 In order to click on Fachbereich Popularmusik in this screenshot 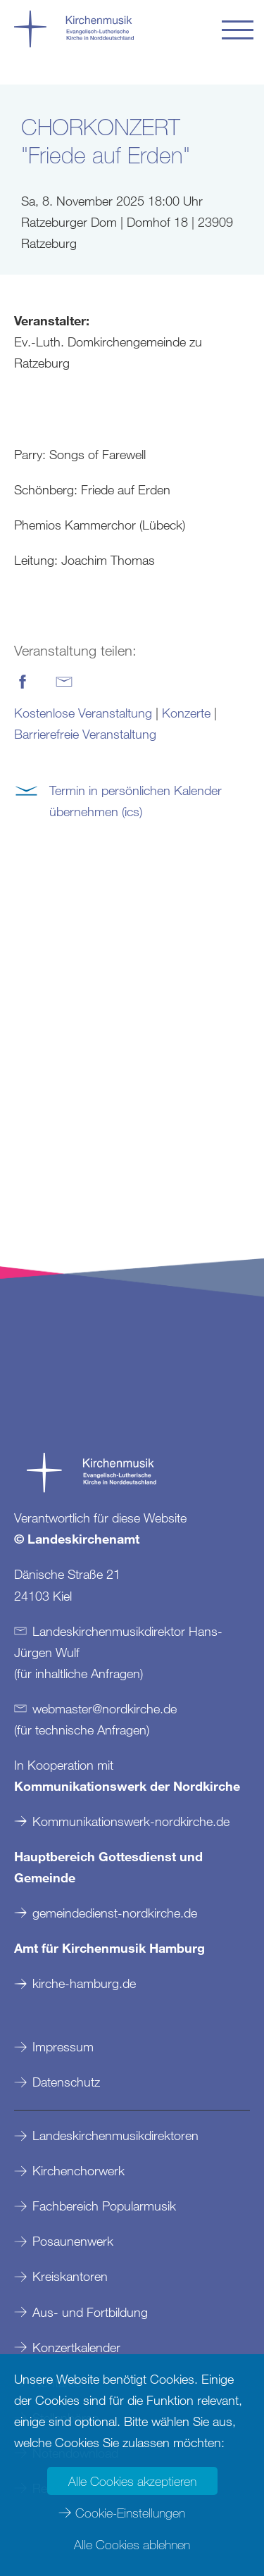, I will do `click(104, 2205)`.